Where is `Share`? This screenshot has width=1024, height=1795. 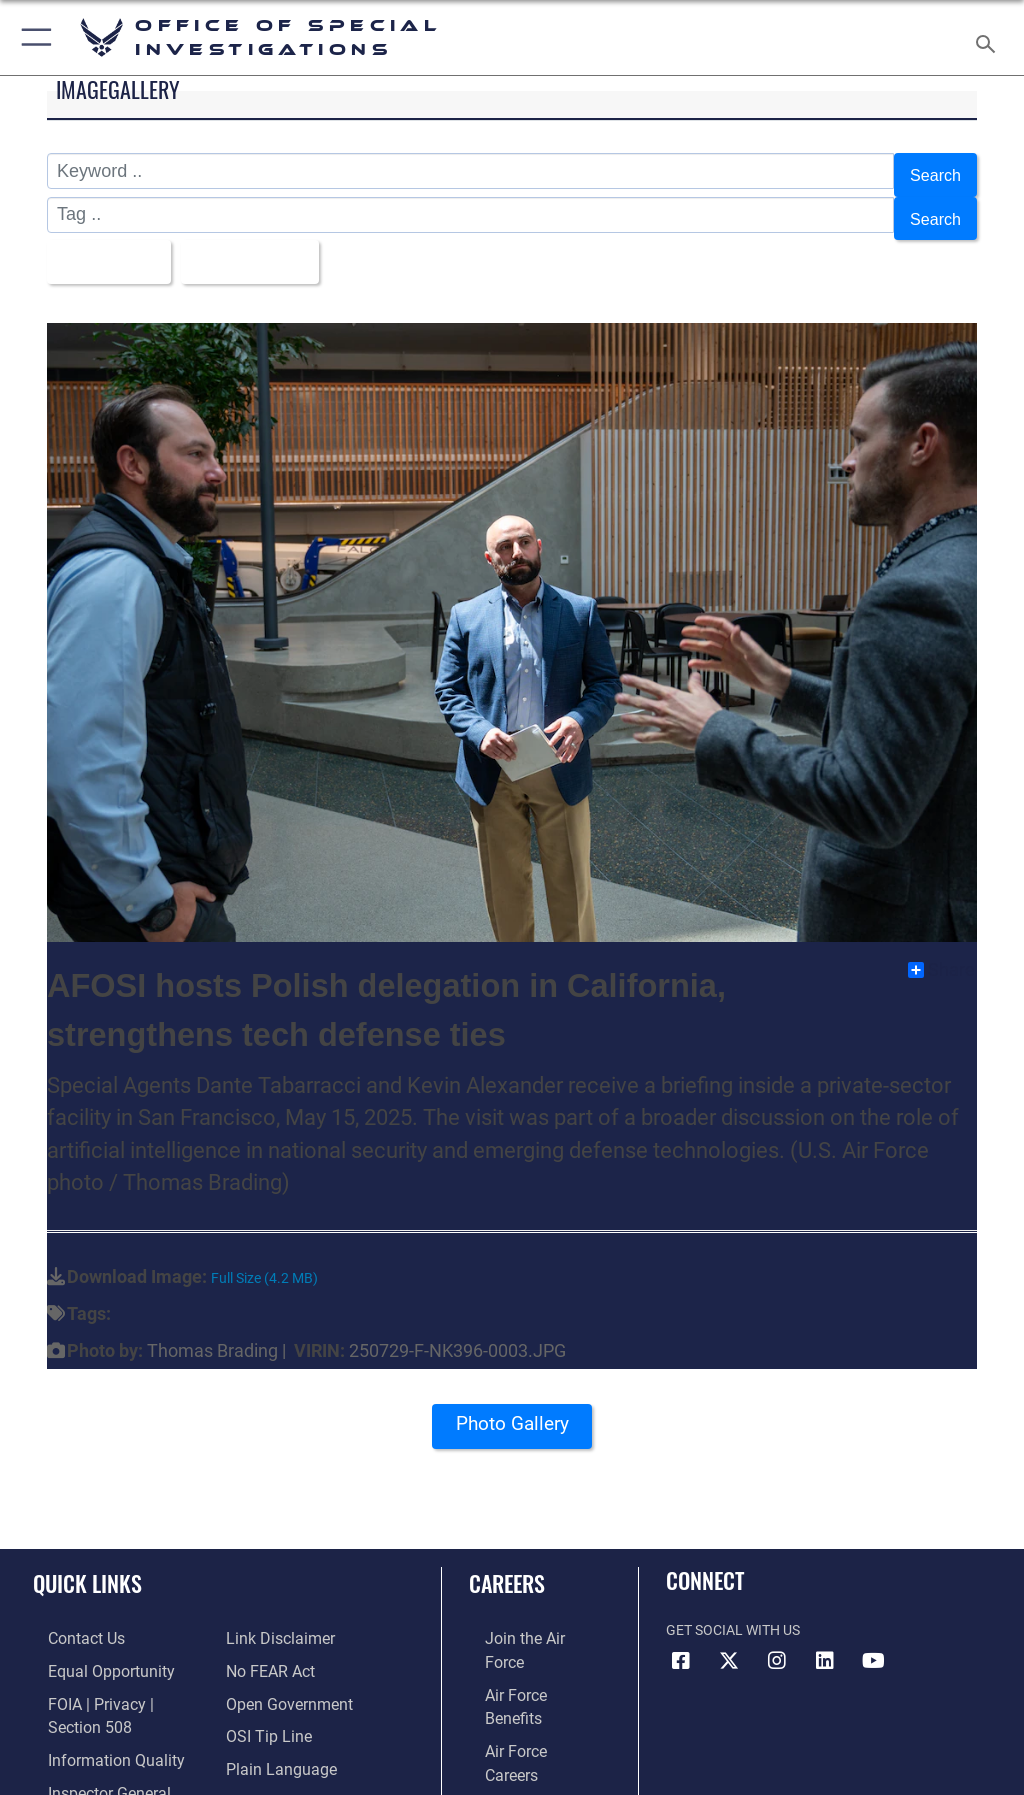 Share is located at coordinates (941, 948).